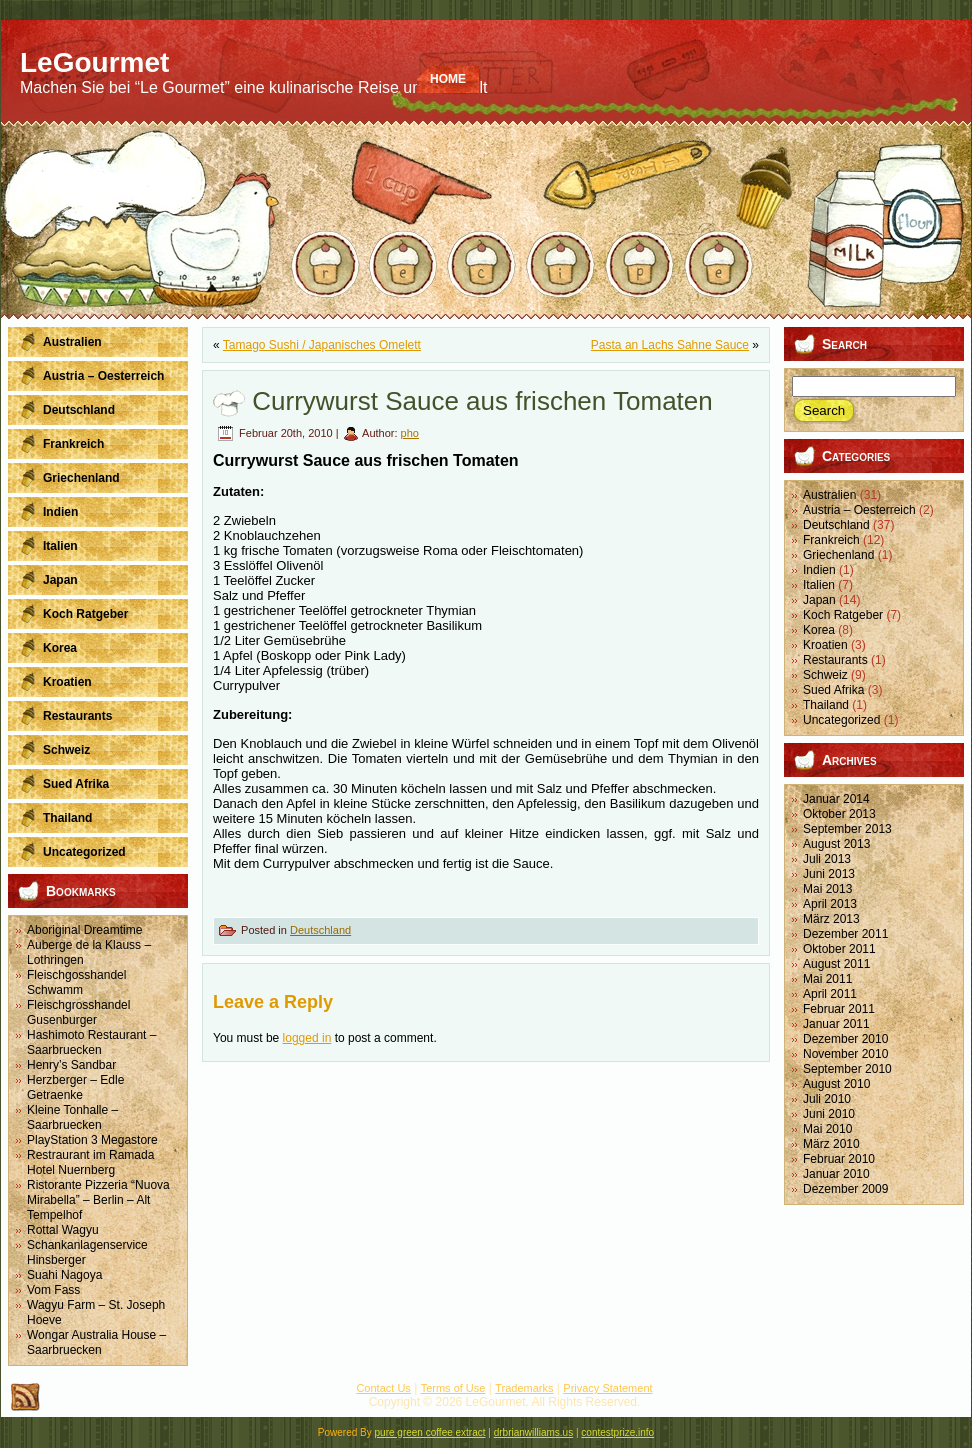 This screenshot has height=1448, width=972. What do you see at coordinates (96, 1342) in the screenshot?
I see `Wongar Australia House – Saarbruecken` at bounding box center [96, 1342].